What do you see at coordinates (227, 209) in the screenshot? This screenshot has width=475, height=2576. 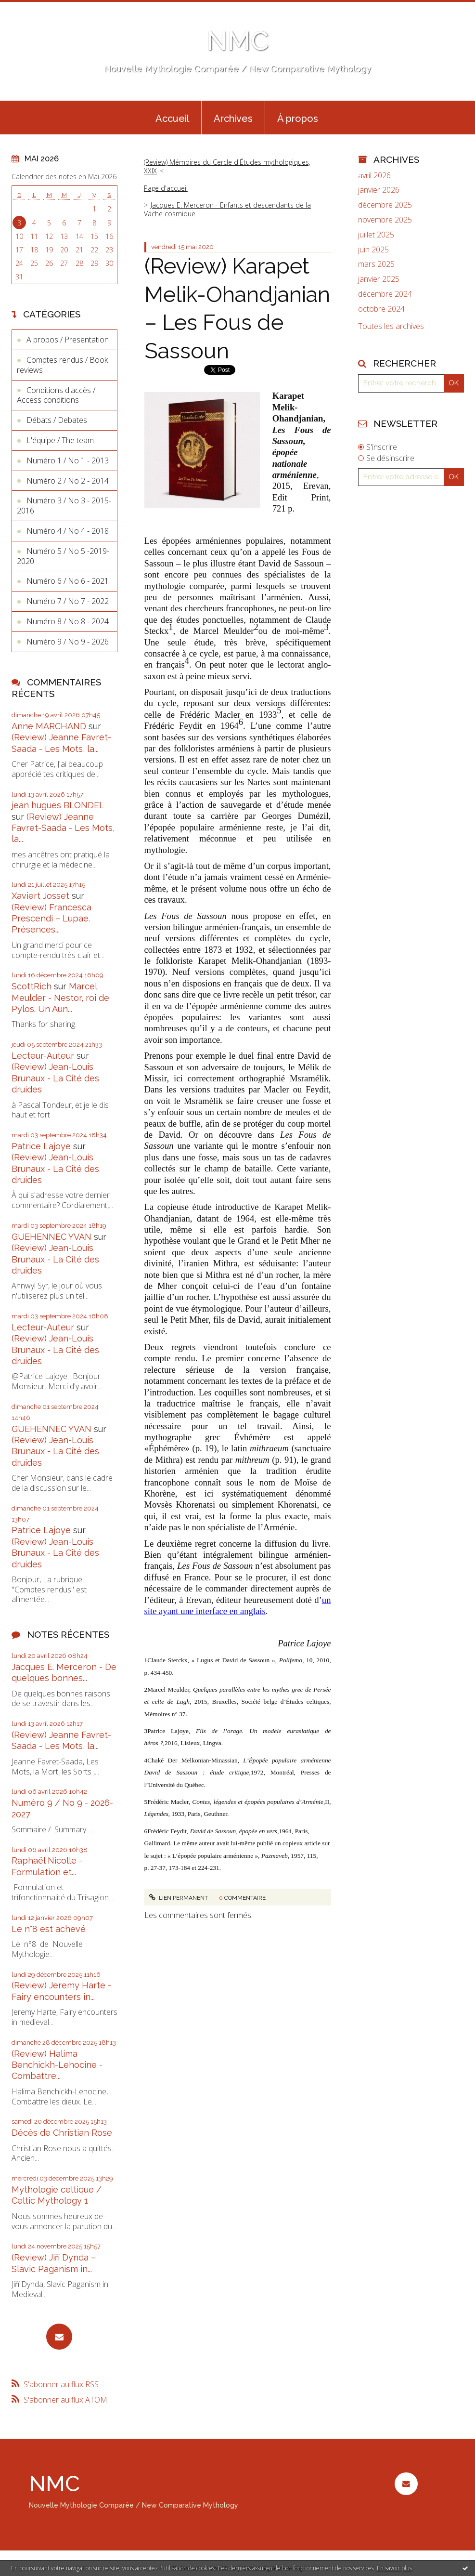 I see `Jacques E. Merceron - Enfants et descendants de la Vache cosmique` at bounding box center [227, 209].